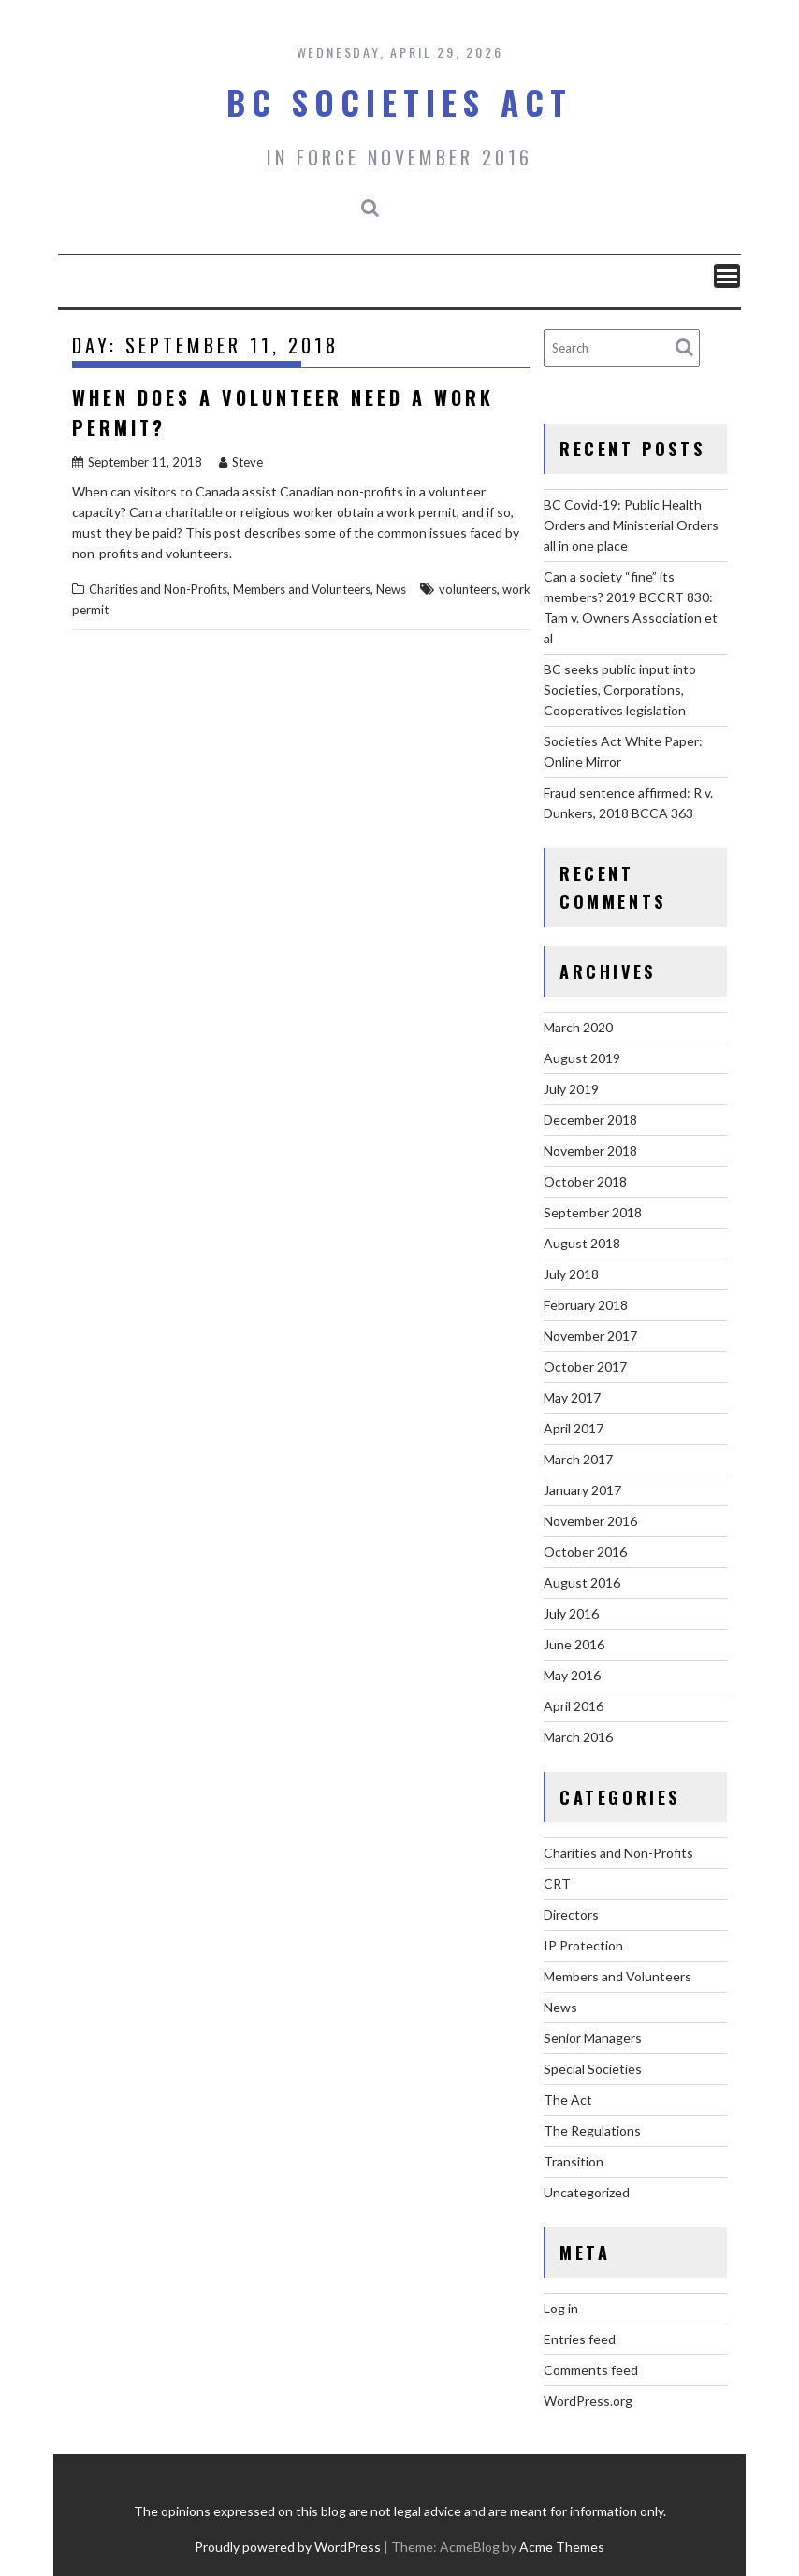  What do you see at coordinates (586, 1305) in the screenshot?
I see `February 2018` at bounding box center [586, 1305].